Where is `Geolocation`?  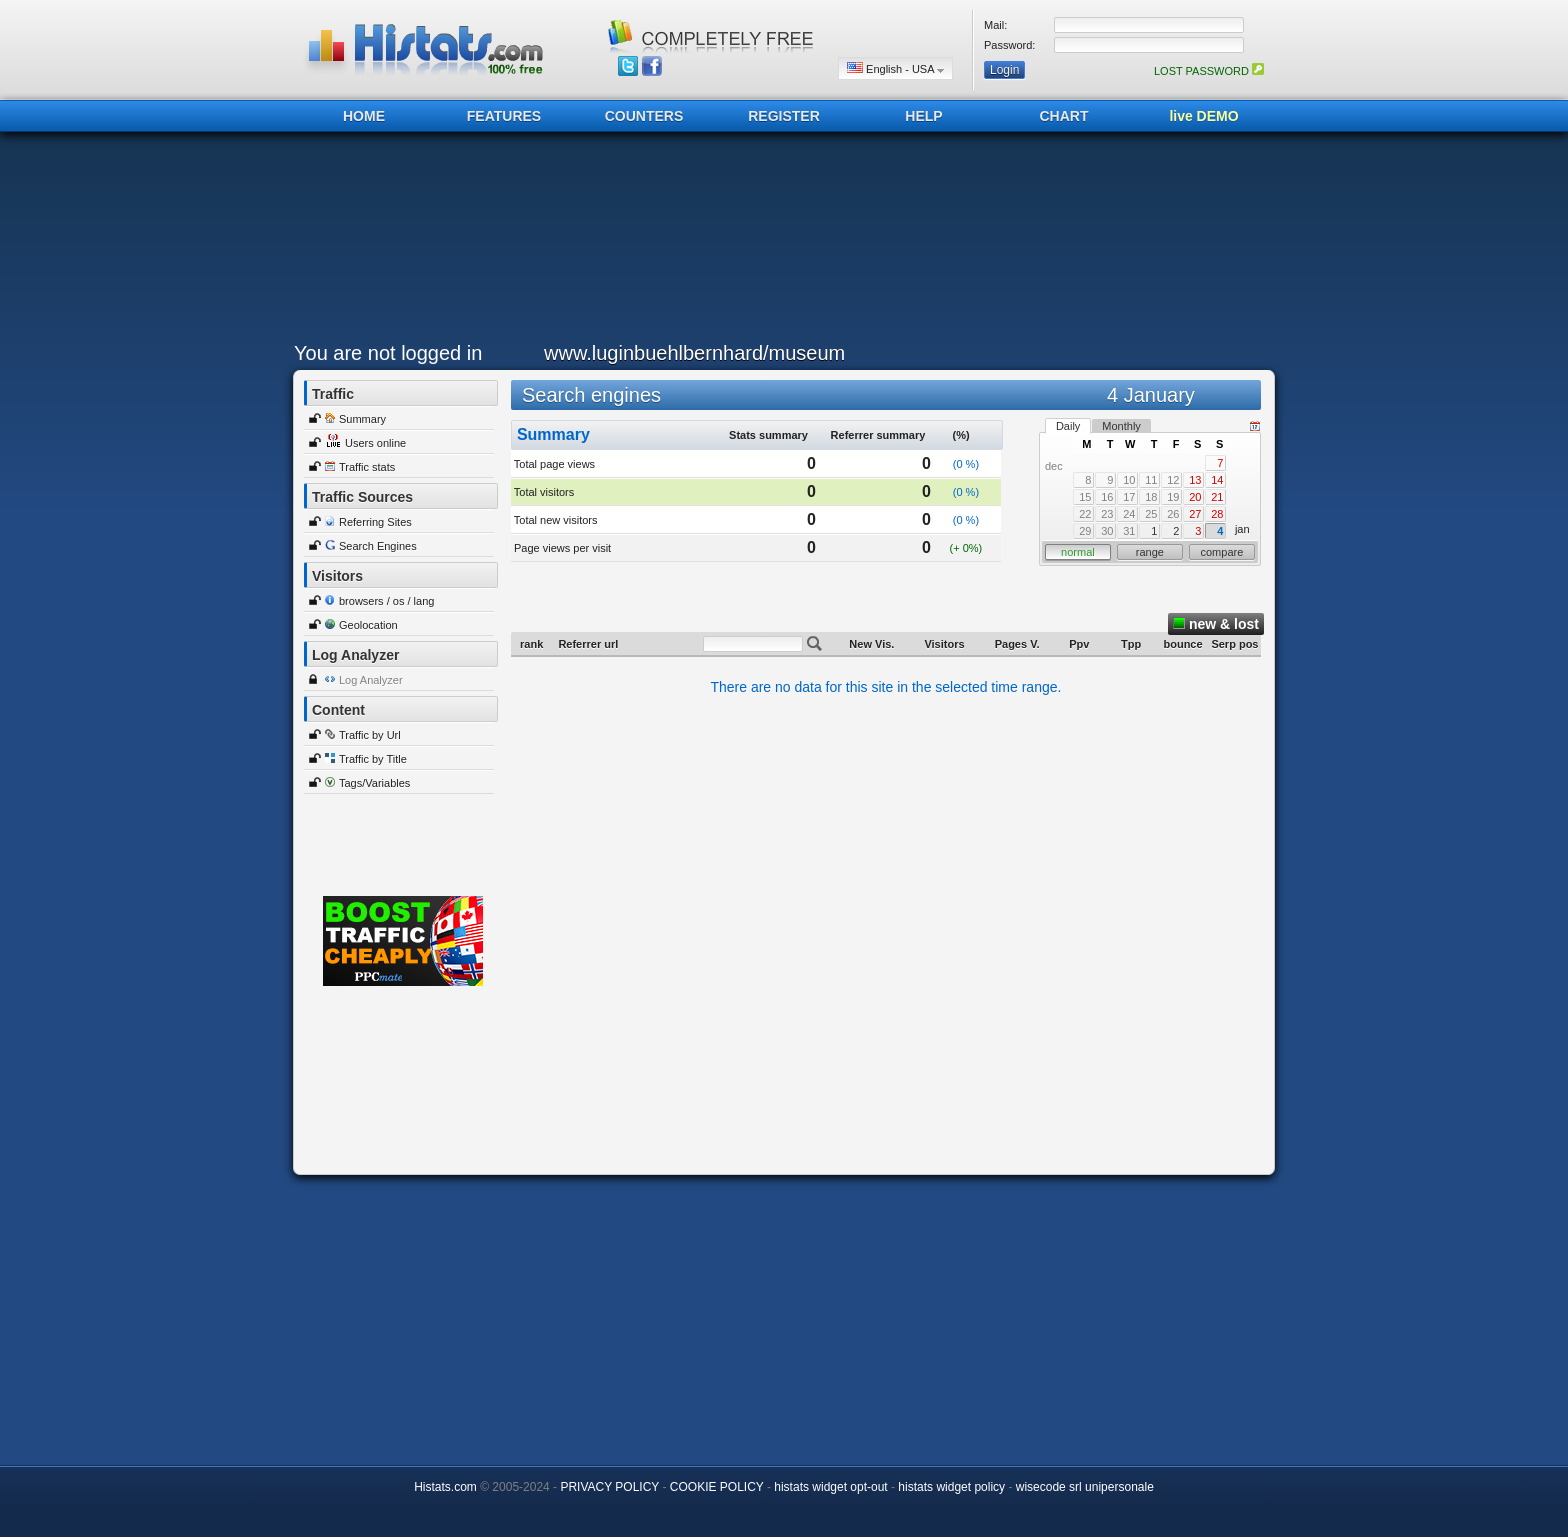 Geolocation is located at coordinates (368, 625).